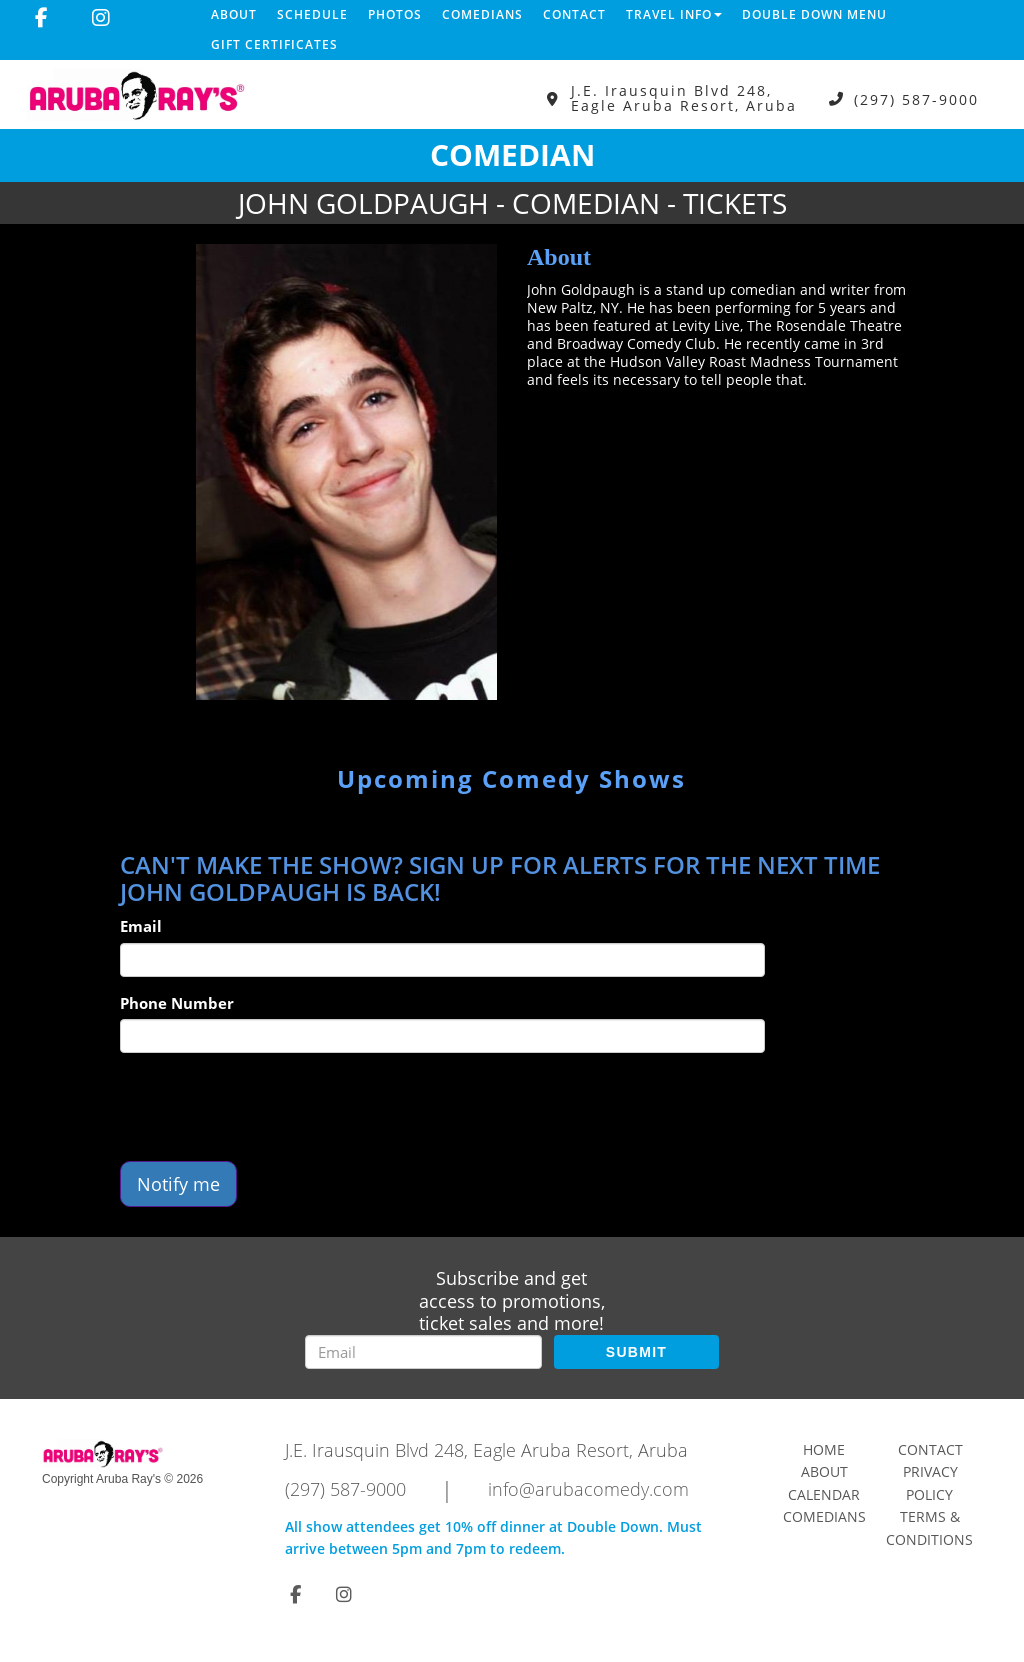 The image size is (1024, 1662). I want to click on Notify me, so click(178, 1184).